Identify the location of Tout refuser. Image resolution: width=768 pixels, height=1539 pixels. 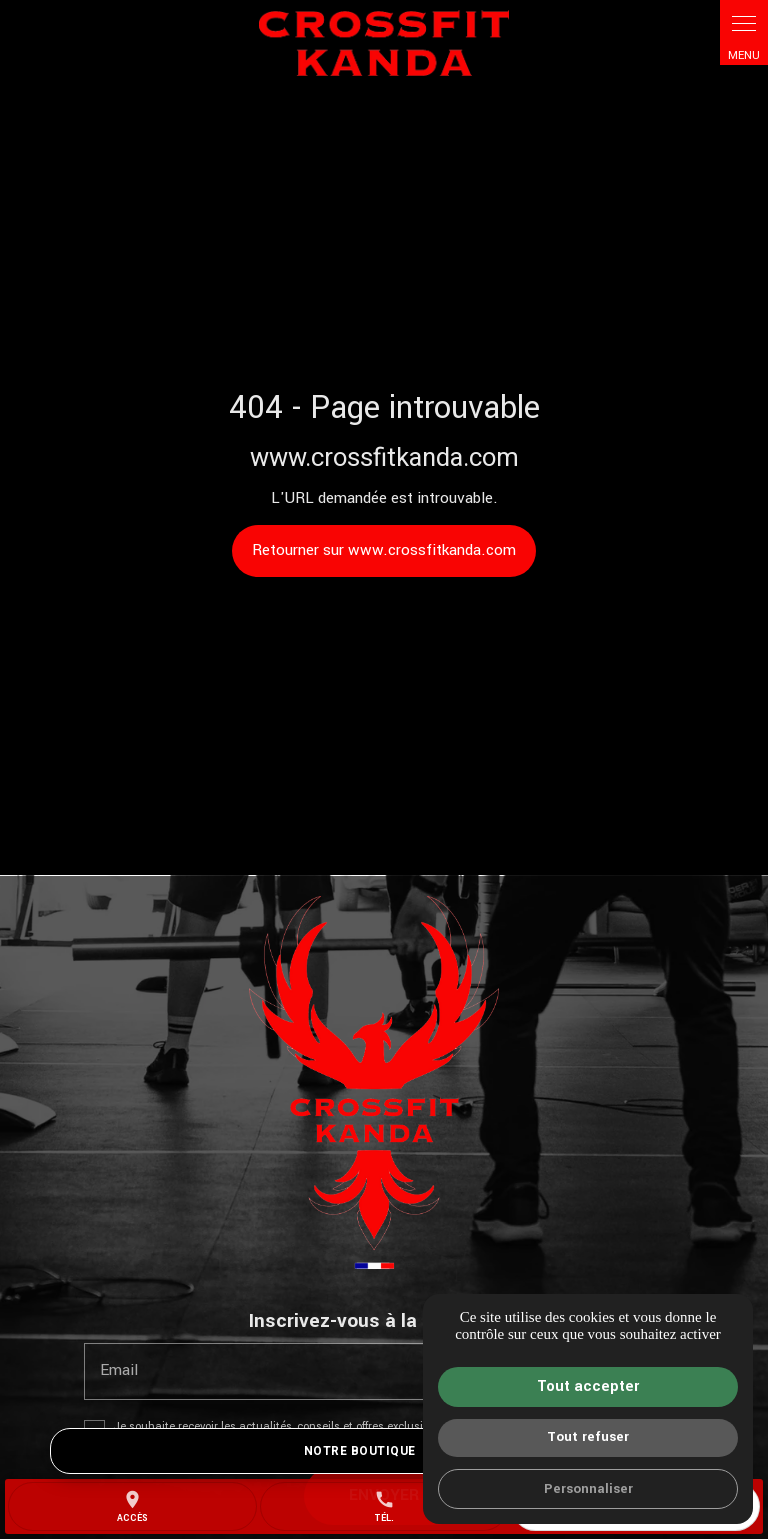
(588, 1436).